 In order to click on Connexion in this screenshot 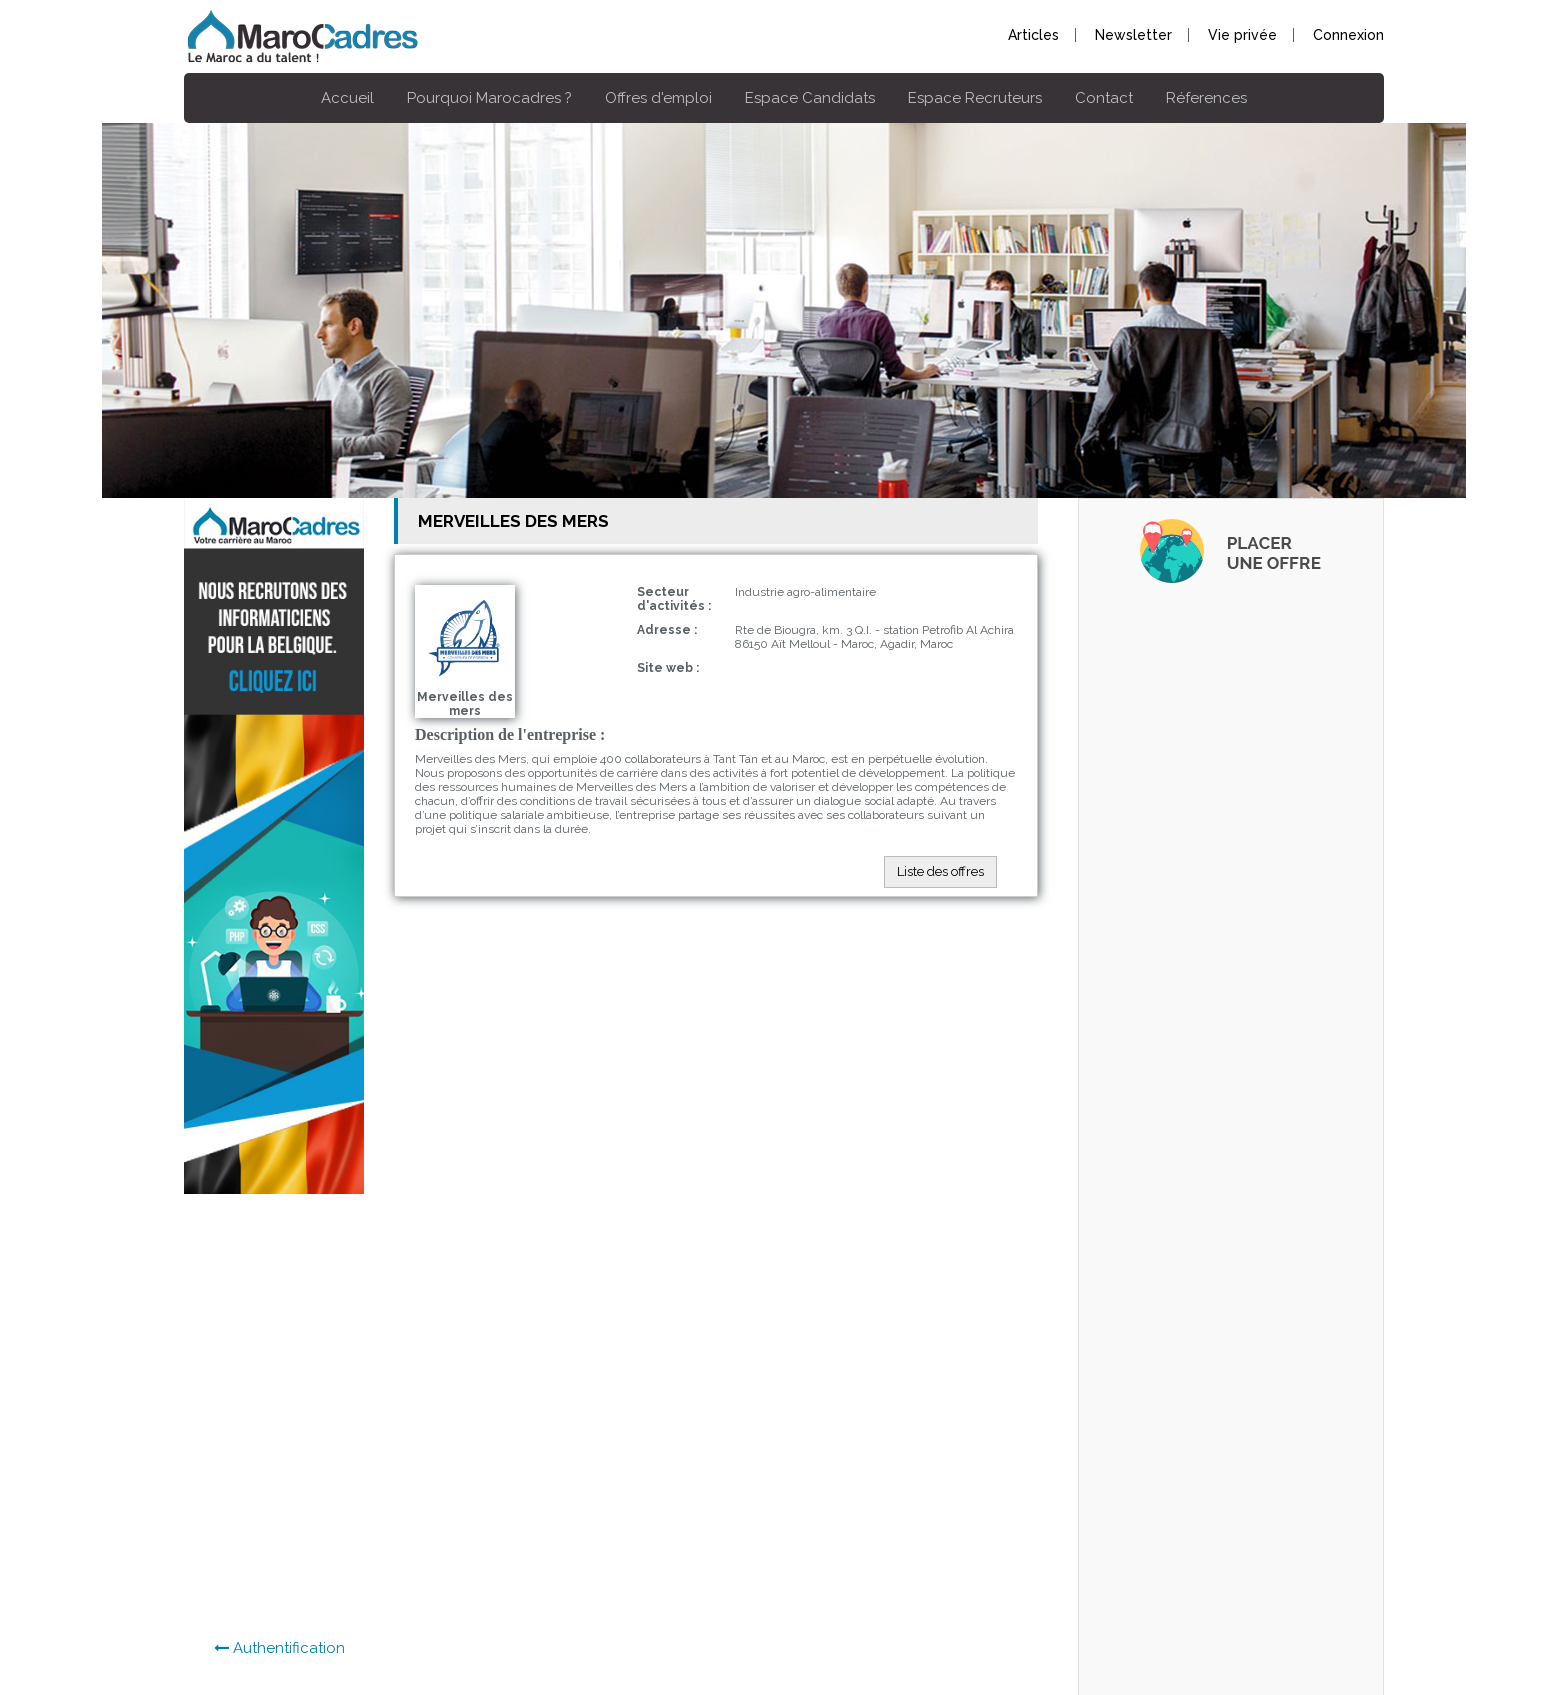, I will do `click(1348, 35)`.